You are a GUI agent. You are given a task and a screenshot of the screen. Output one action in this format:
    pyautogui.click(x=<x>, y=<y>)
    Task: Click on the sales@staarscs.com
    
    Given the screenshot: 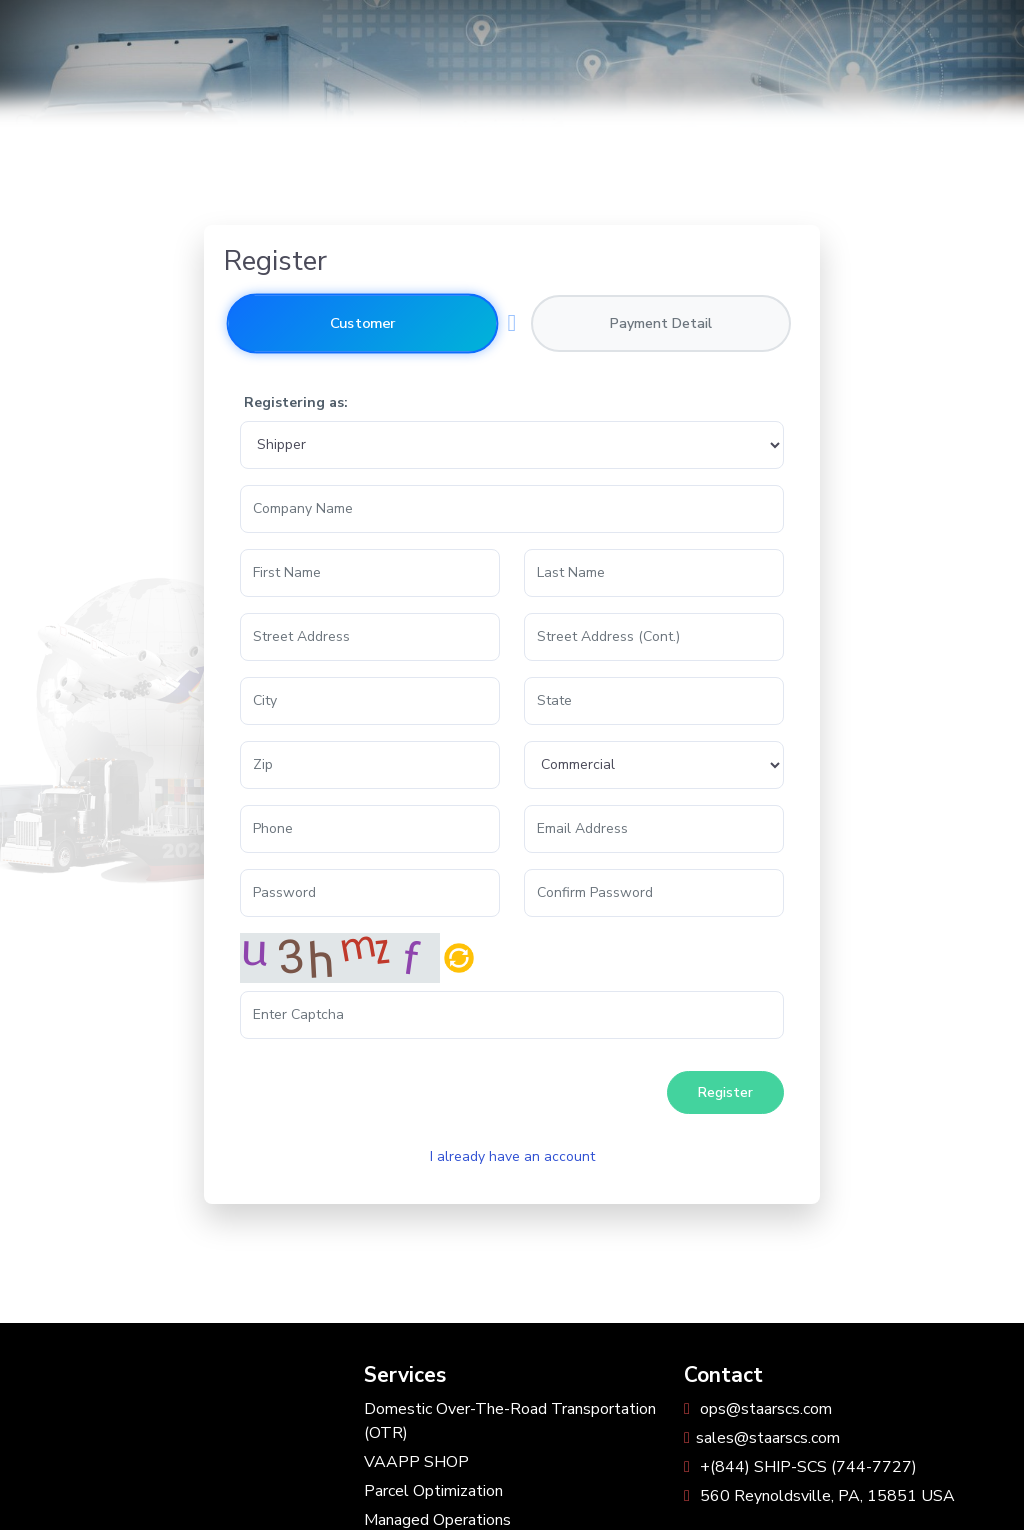 What is the action you would take?
    pyautogui.click(x=762, y=1438)
    